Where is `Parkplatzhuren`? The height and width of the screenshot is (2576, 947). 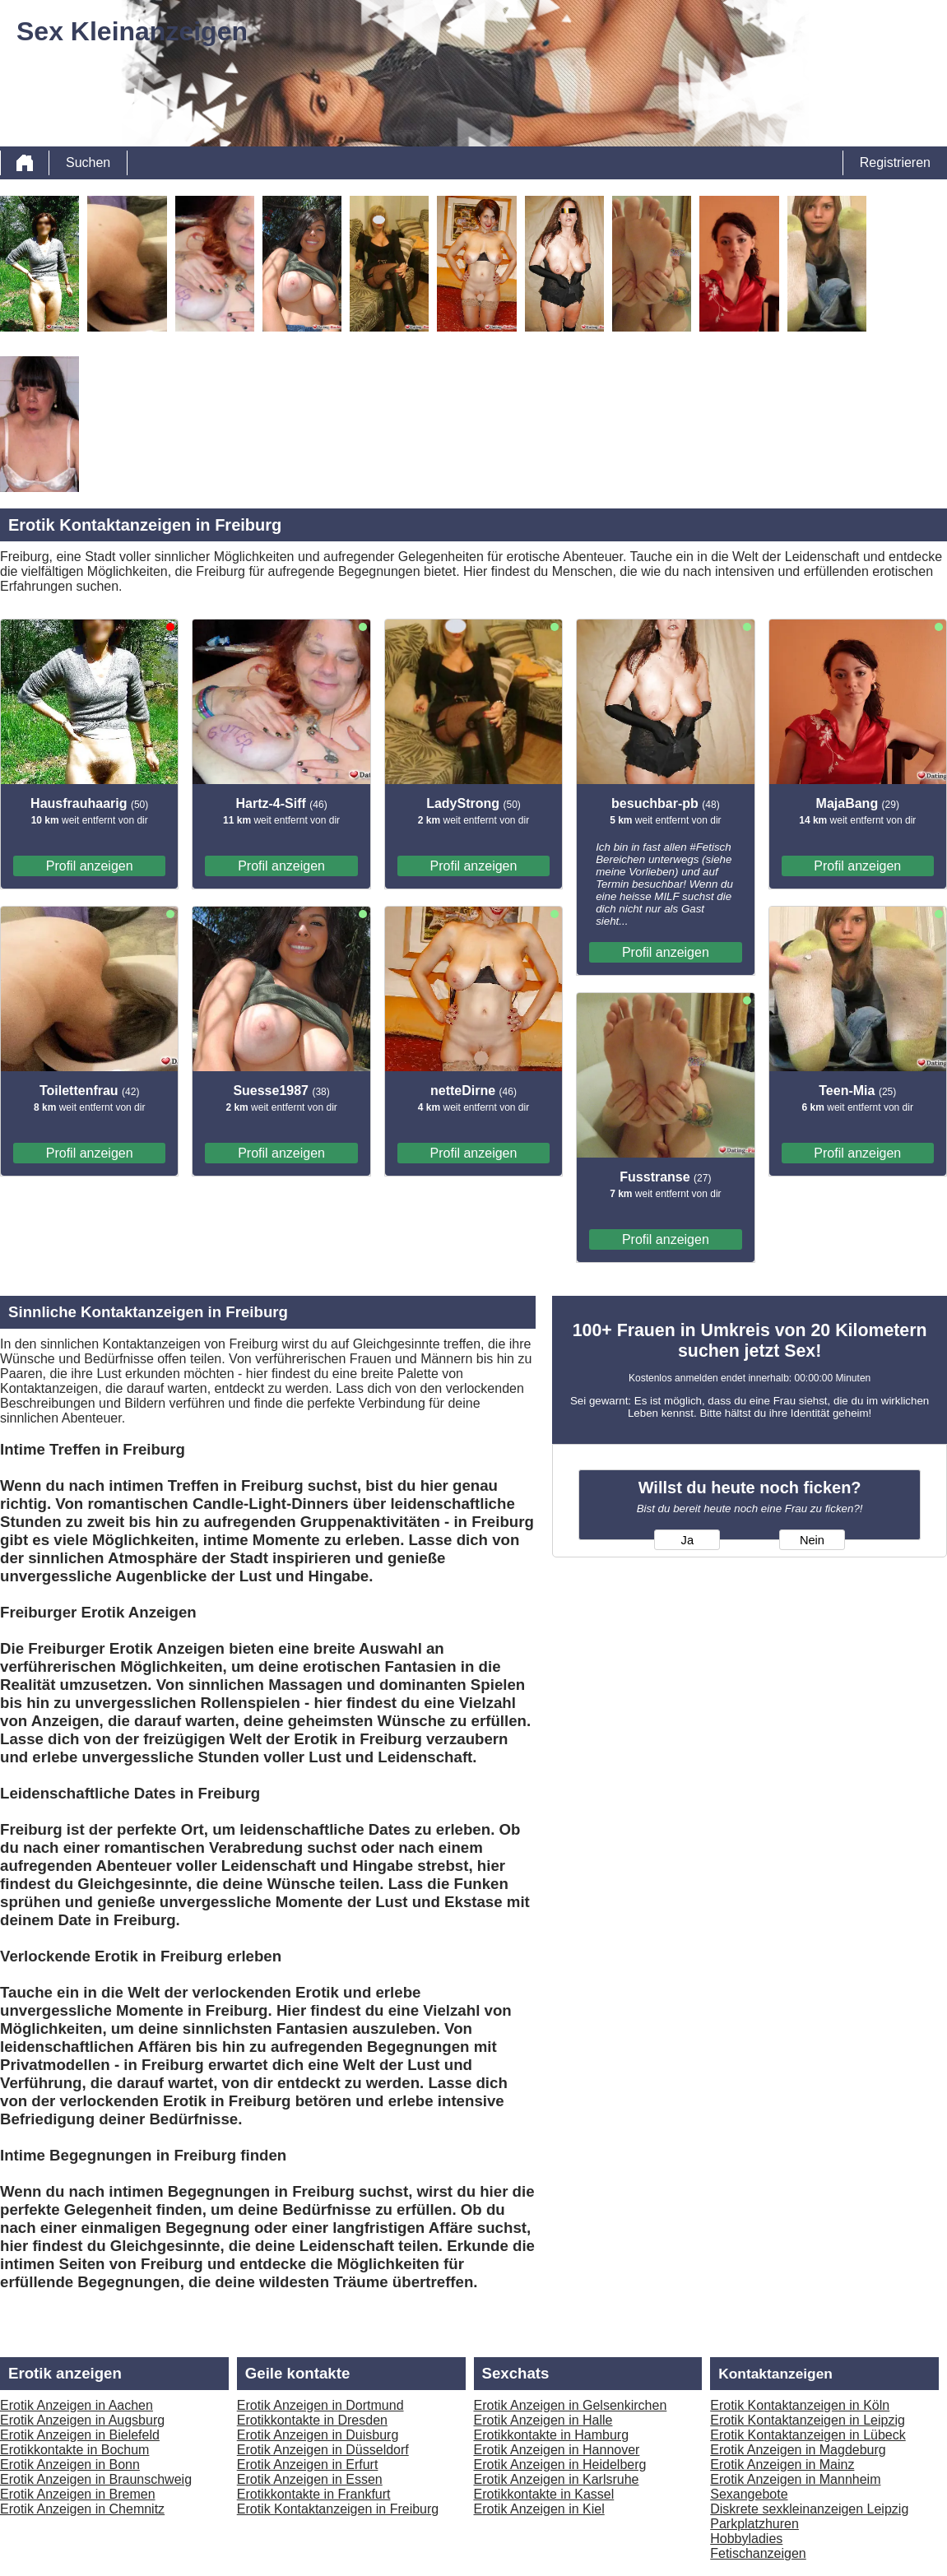
Parkplatzhuren is located at coordinates (754, 2524).